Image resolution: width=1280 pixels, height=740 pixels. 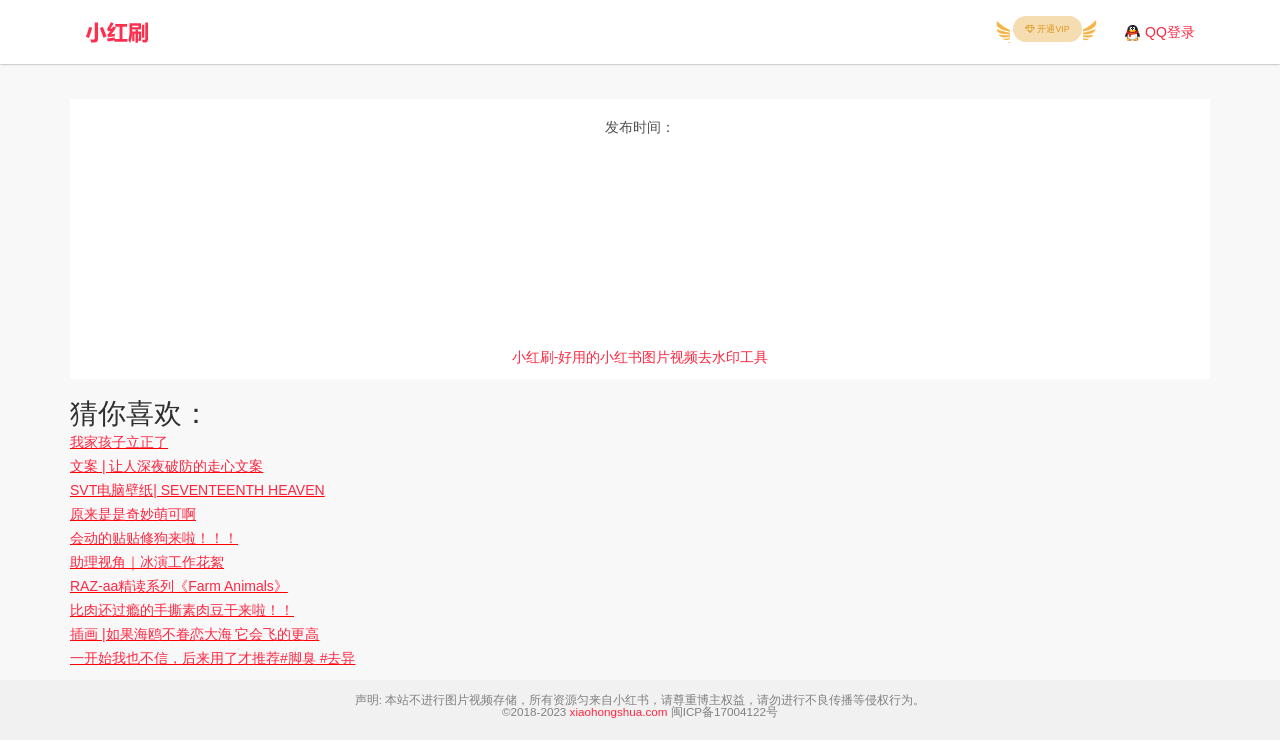 I want to click on SVT电脑壁纸| SEVENTEENTH HEAVEN, so click(x=197, y=490).